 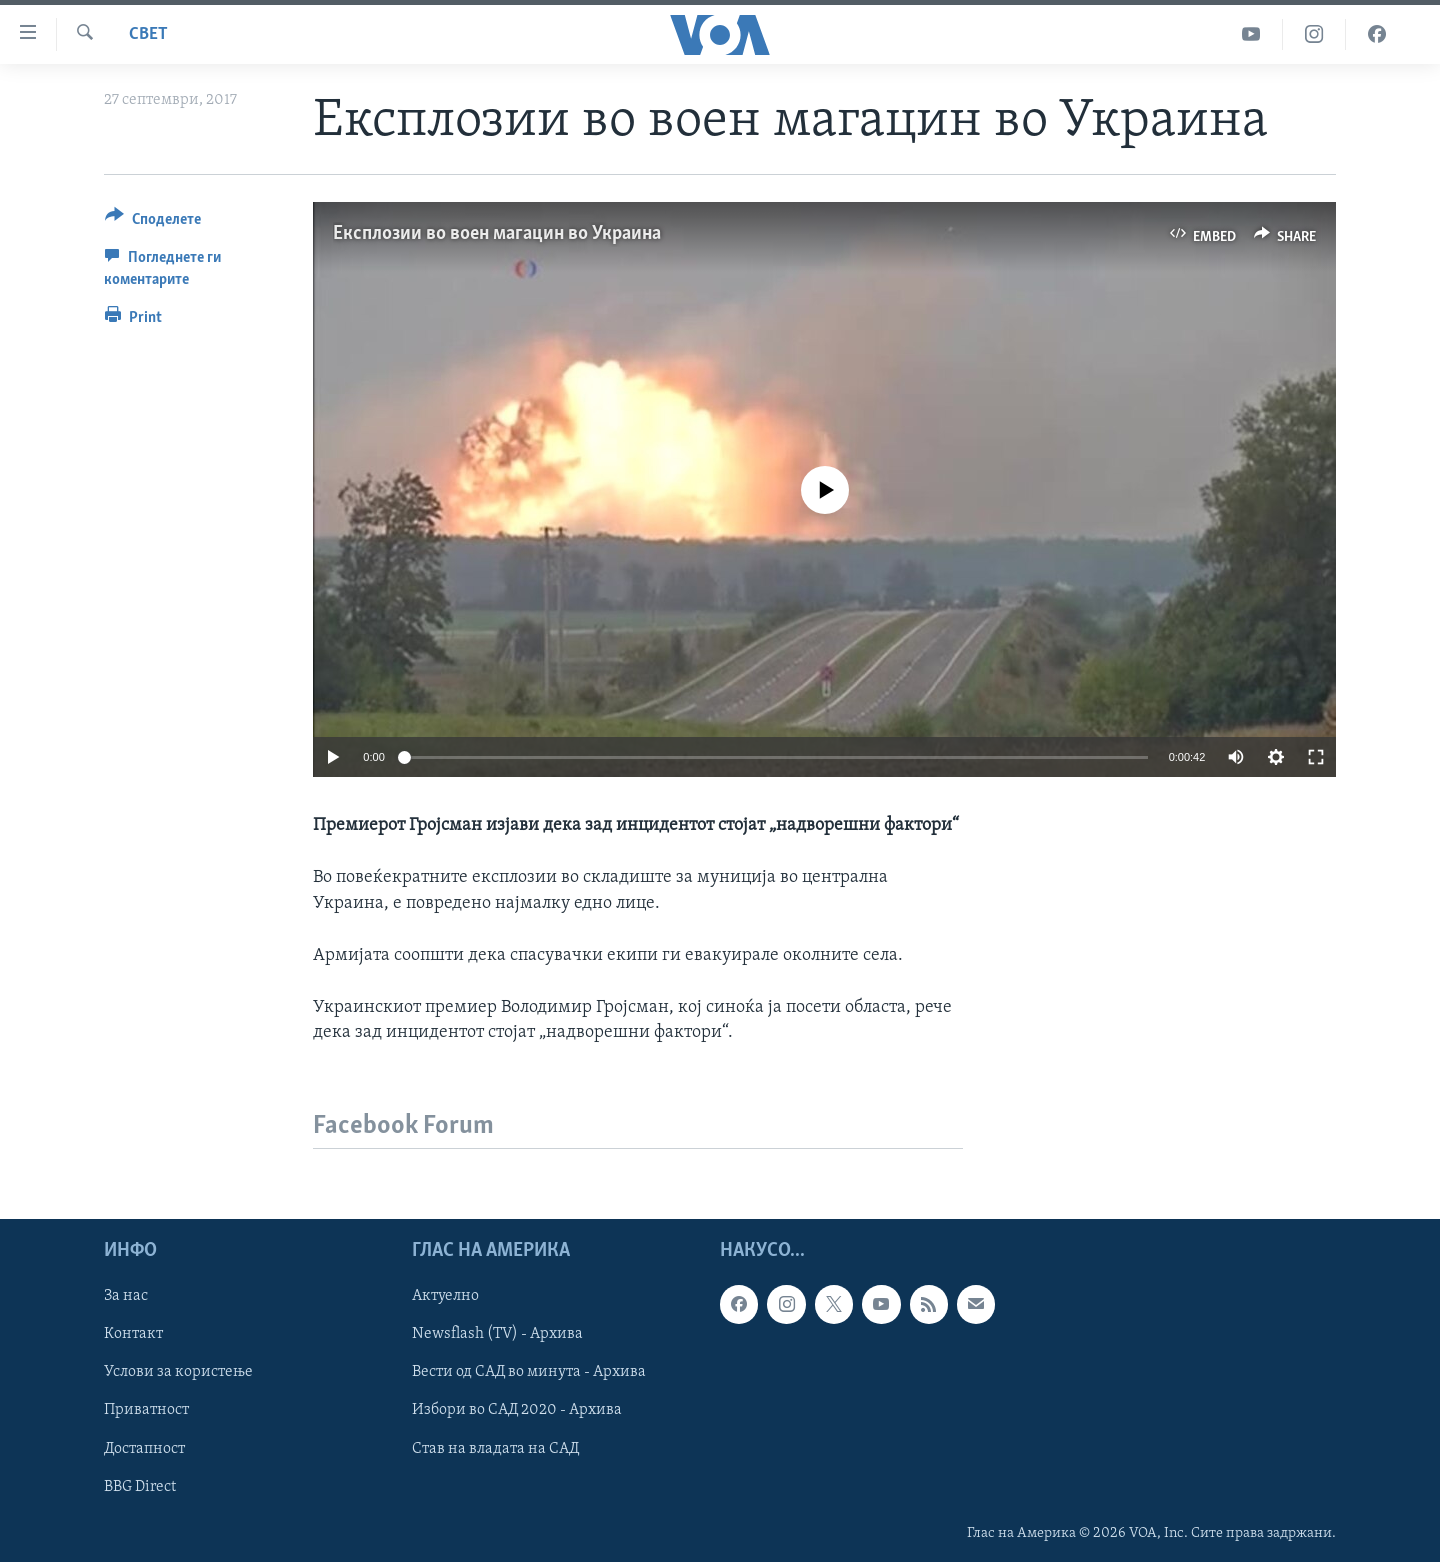 I want to click on BBG Direct, so click(x=140, y=1487).